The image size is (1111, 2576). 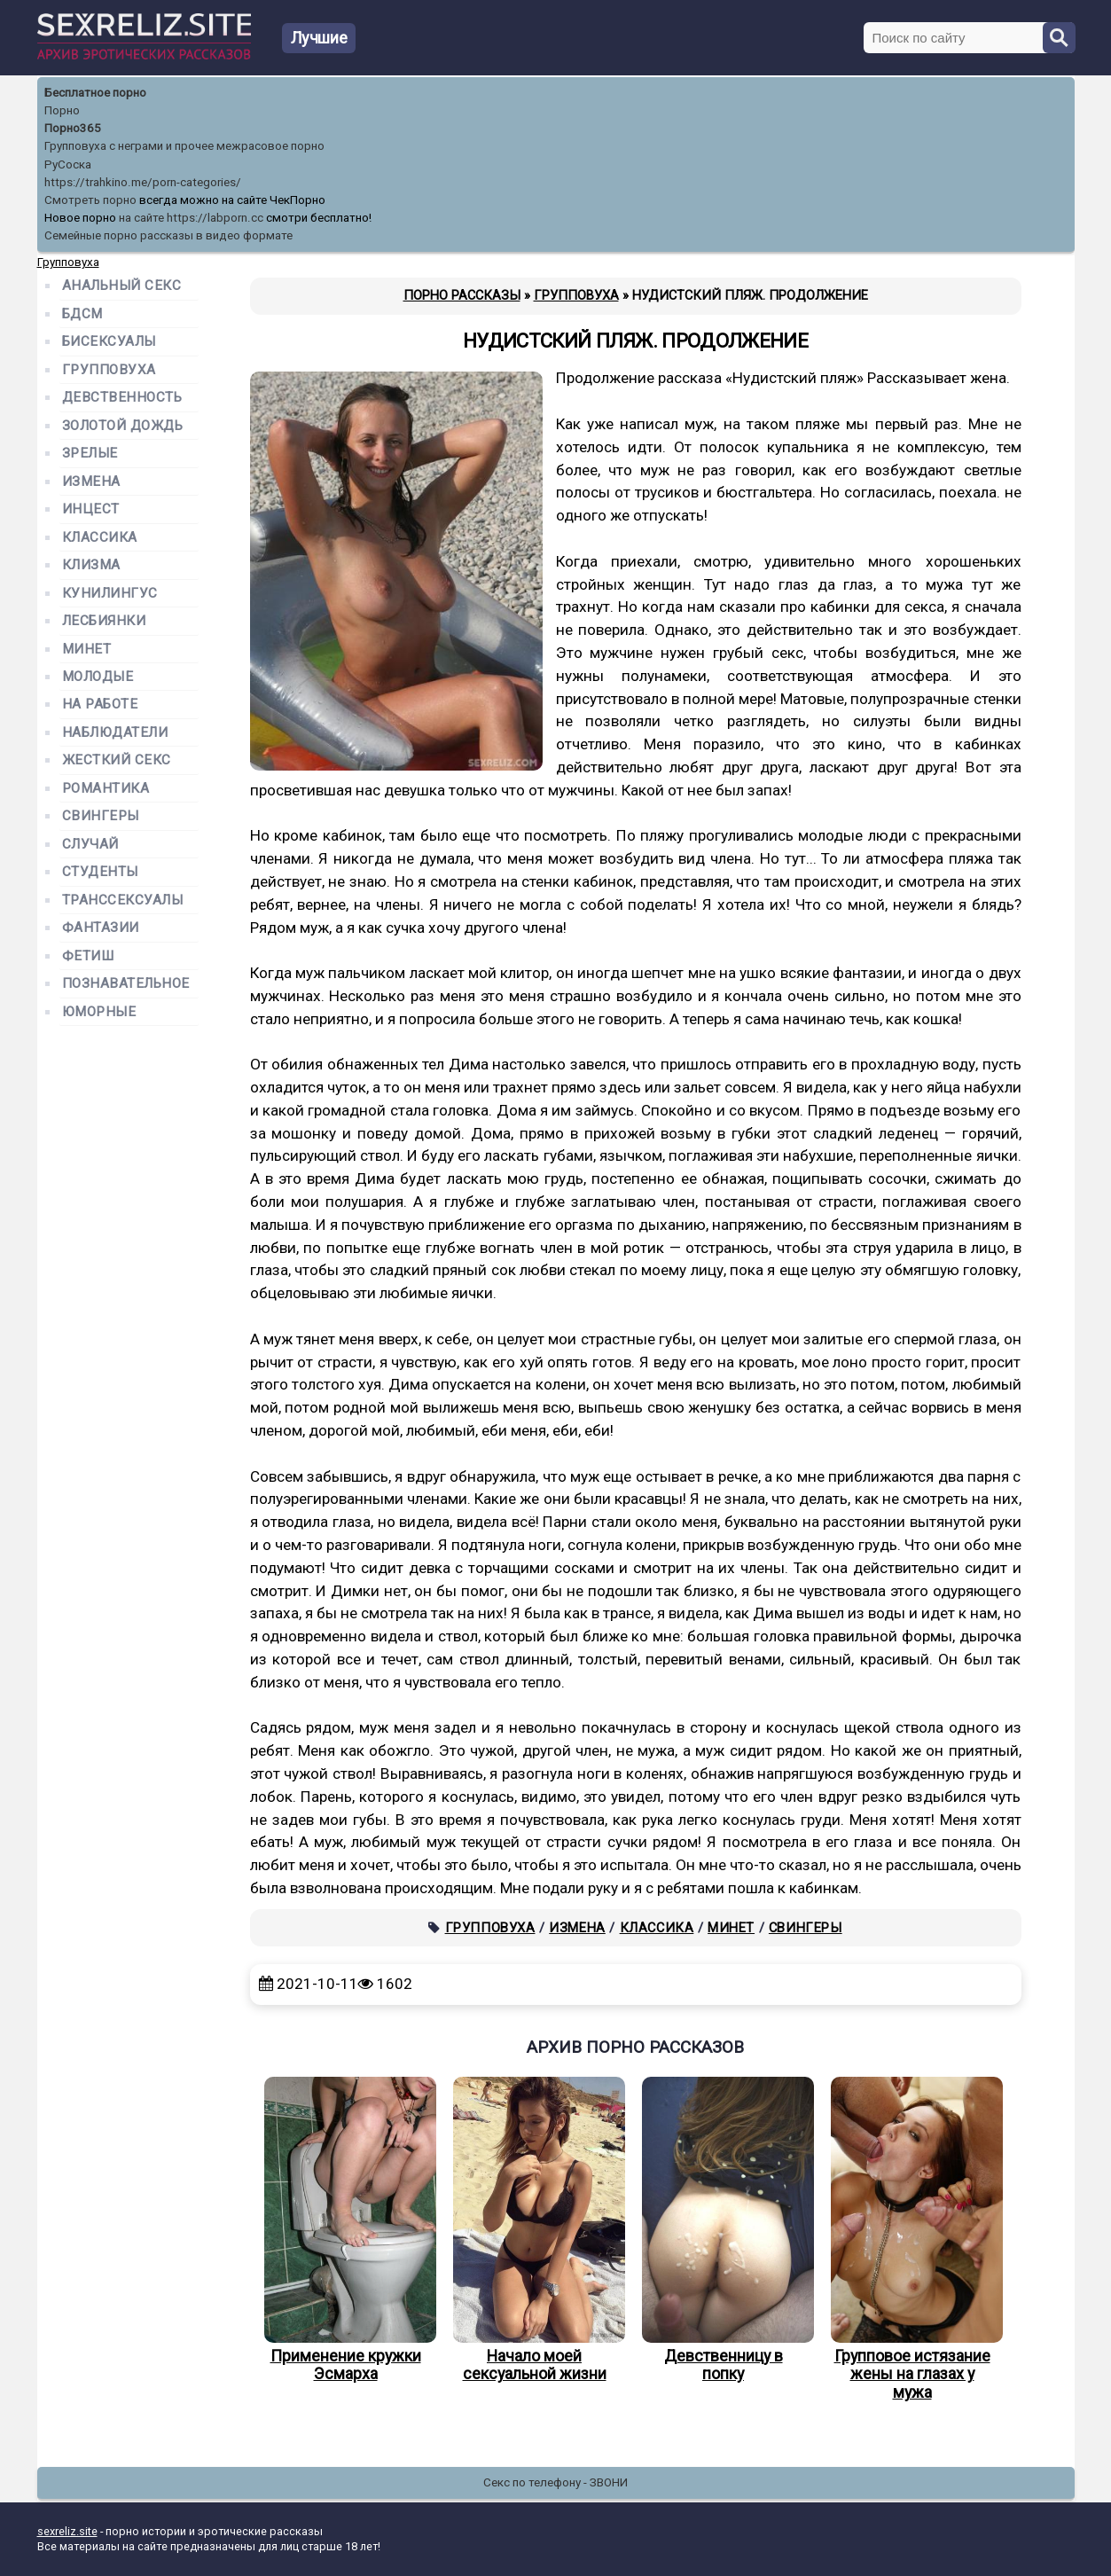 What do you see at coordinates (142, 182) in the screenshot?
I see `https://trahkino.me/porn-categories/` at bounding box center [142, 182].